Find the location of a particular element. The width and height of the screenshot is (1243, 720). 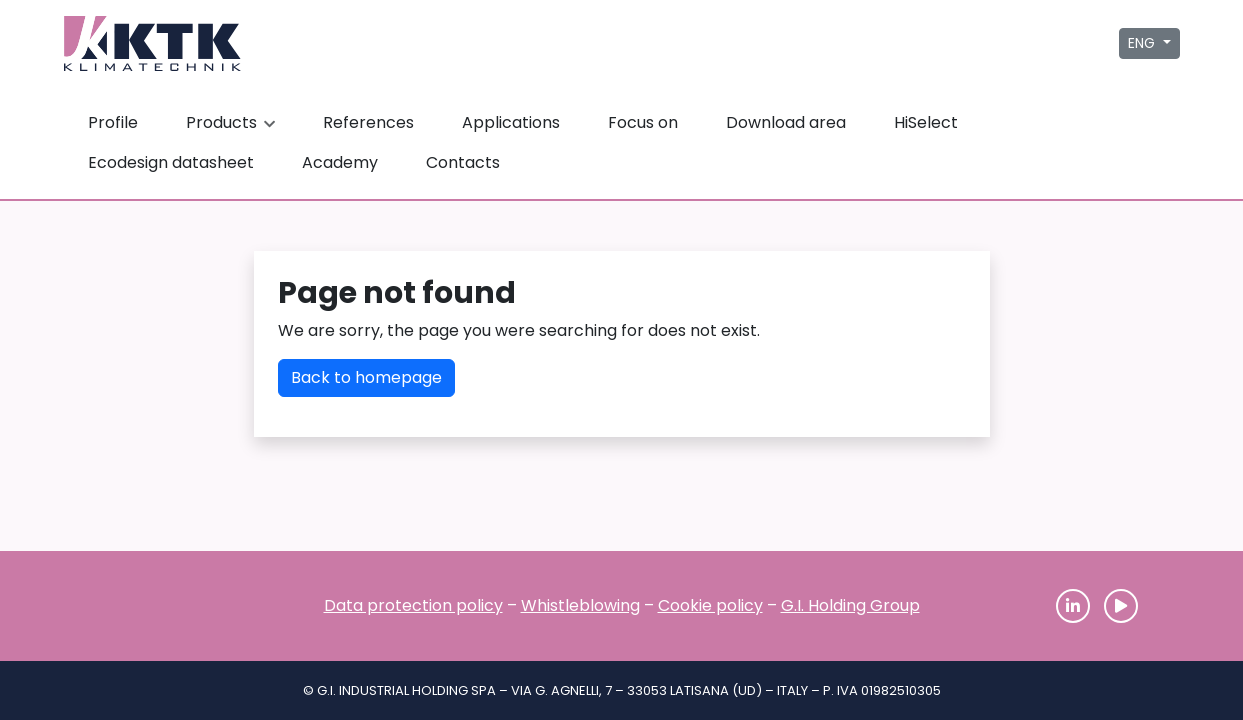

Download area is located at coordinates (786, 122).